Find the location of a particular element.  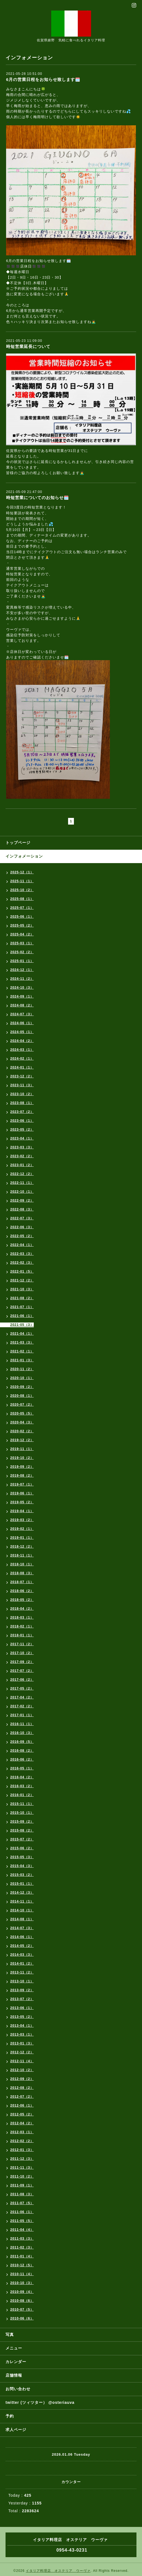

2024-08（2） is located at coordinates (22, 1005).